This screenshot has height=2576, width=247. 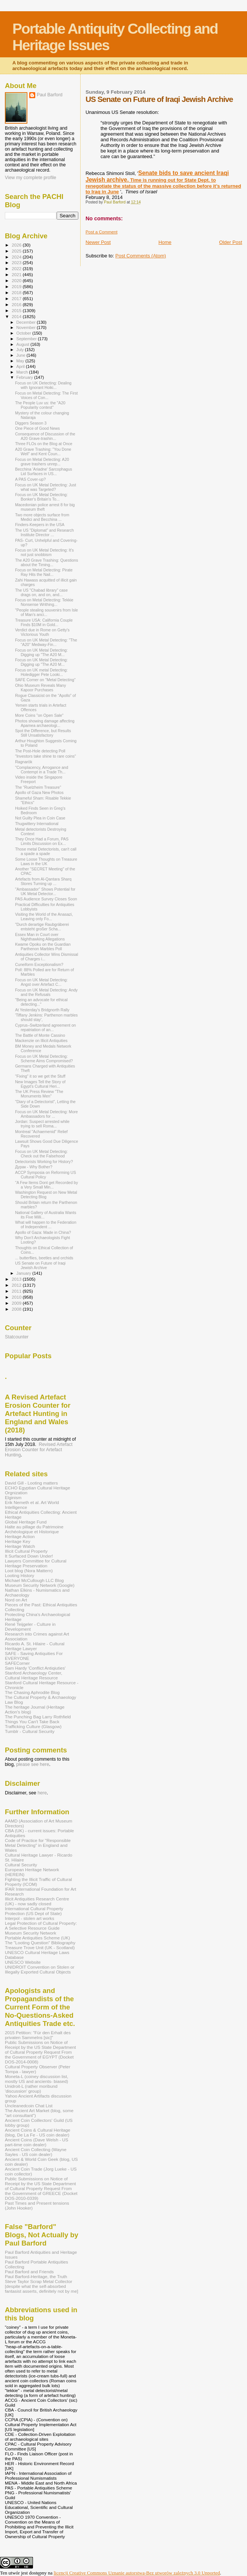 What do you see at coordinates (25, 1521) in the screenshot?
I see `Global Heritage Fund` at bounding box center [25, 1521].